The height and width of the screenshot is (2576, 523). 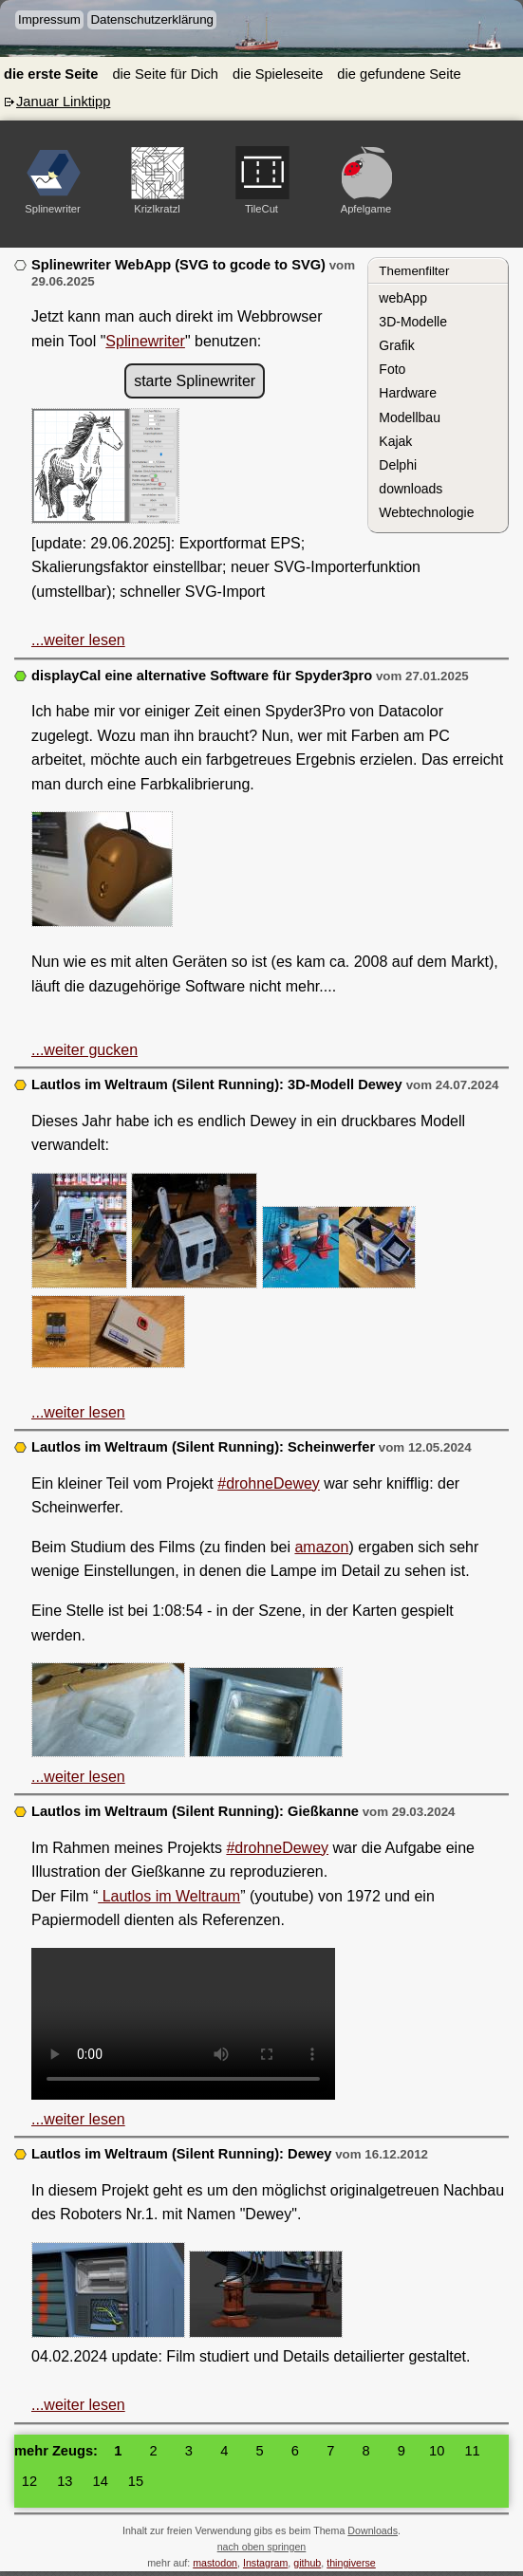 What do you see at coordinates (181, 2153) in the screenshot?
I see `Lautlos im Weltraum (Silent Running): Dewey` at bounding box center [181, 2153].